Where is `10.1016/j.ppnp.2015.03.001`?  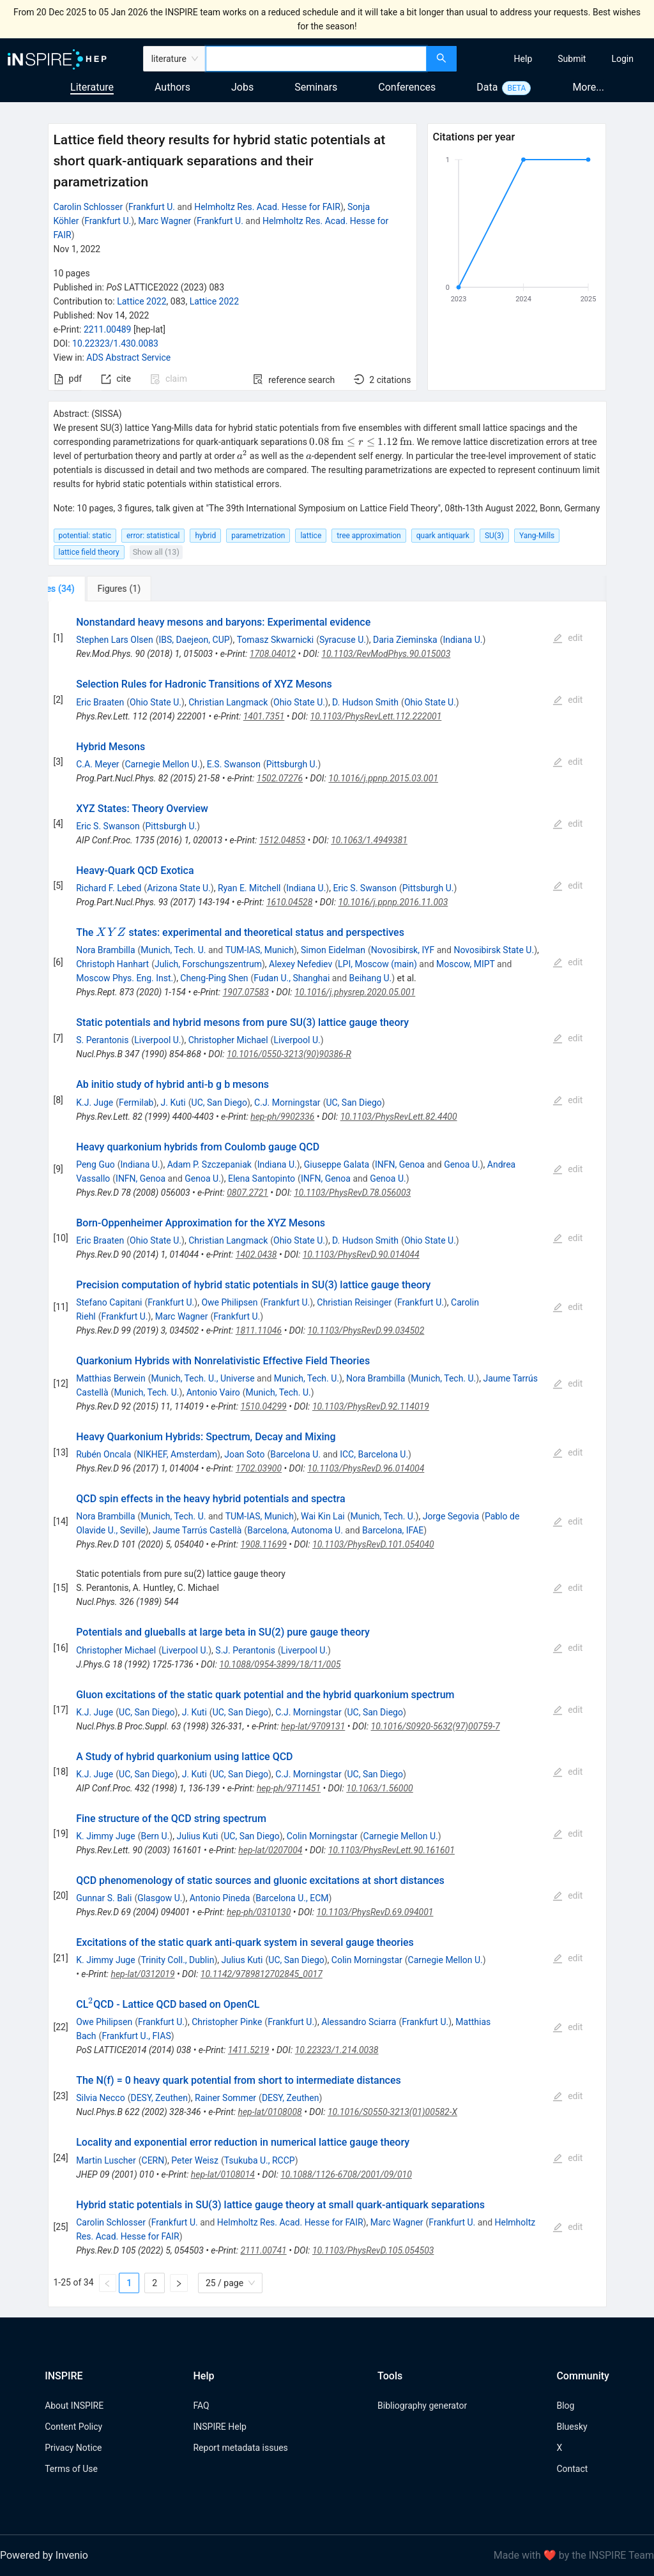 10.1016/j.ppnp.2015.03.001 is located at coordinates (383, 778).